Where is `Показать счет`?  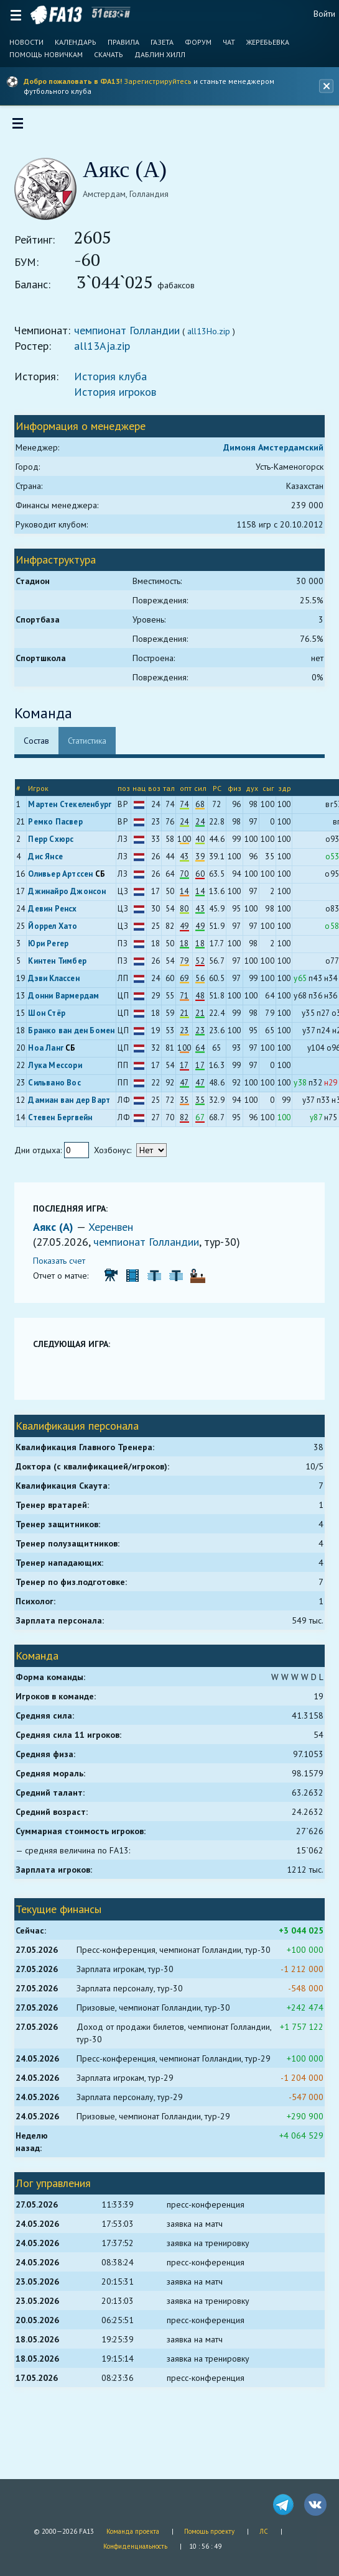 Показать счет is located at coordinates (63, 1265).